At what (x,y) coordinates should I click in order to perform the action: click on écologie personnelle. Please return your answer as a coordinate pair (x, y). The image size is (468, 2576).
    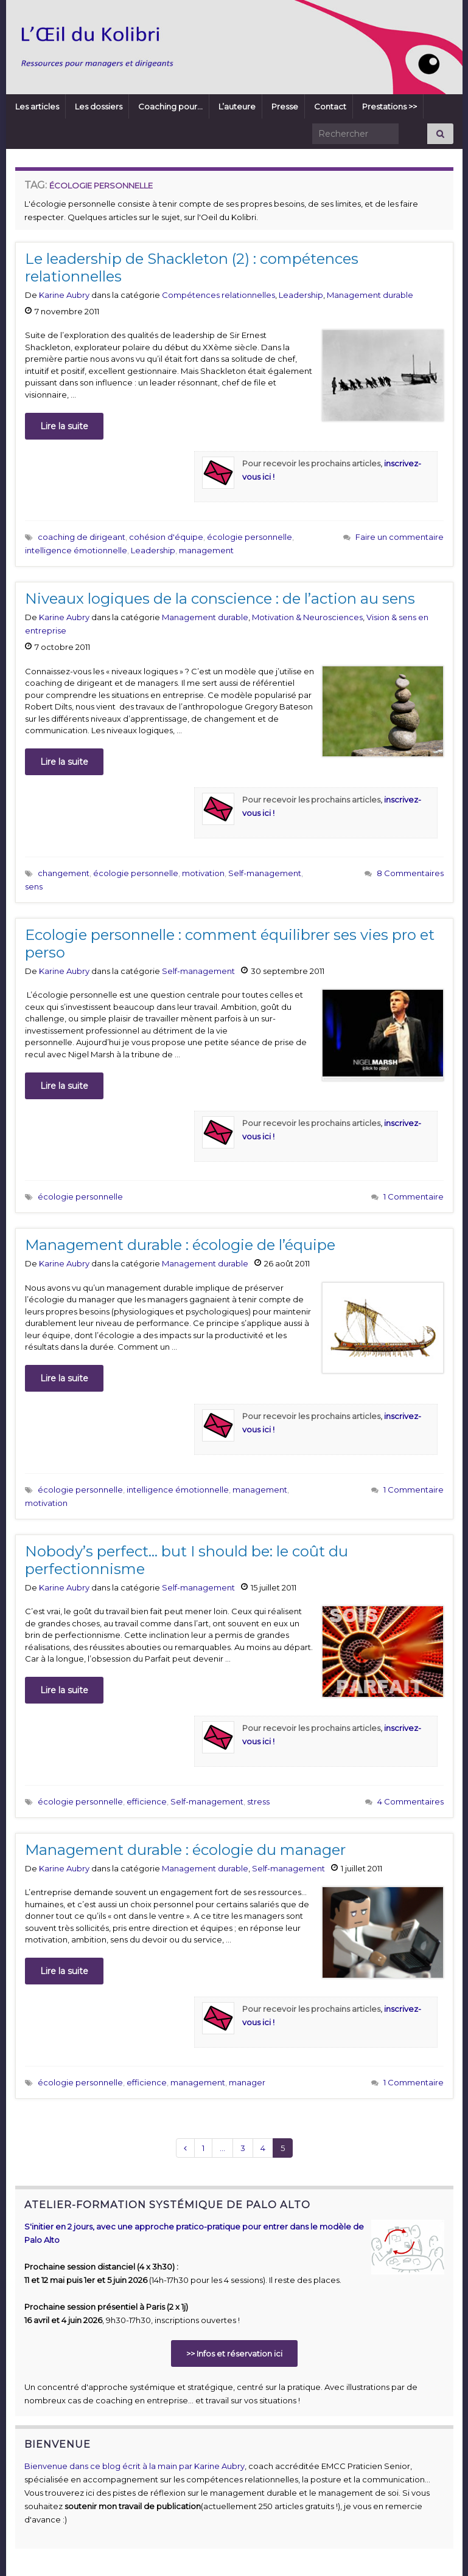
    Looking at the image, I should click on (249, 537).